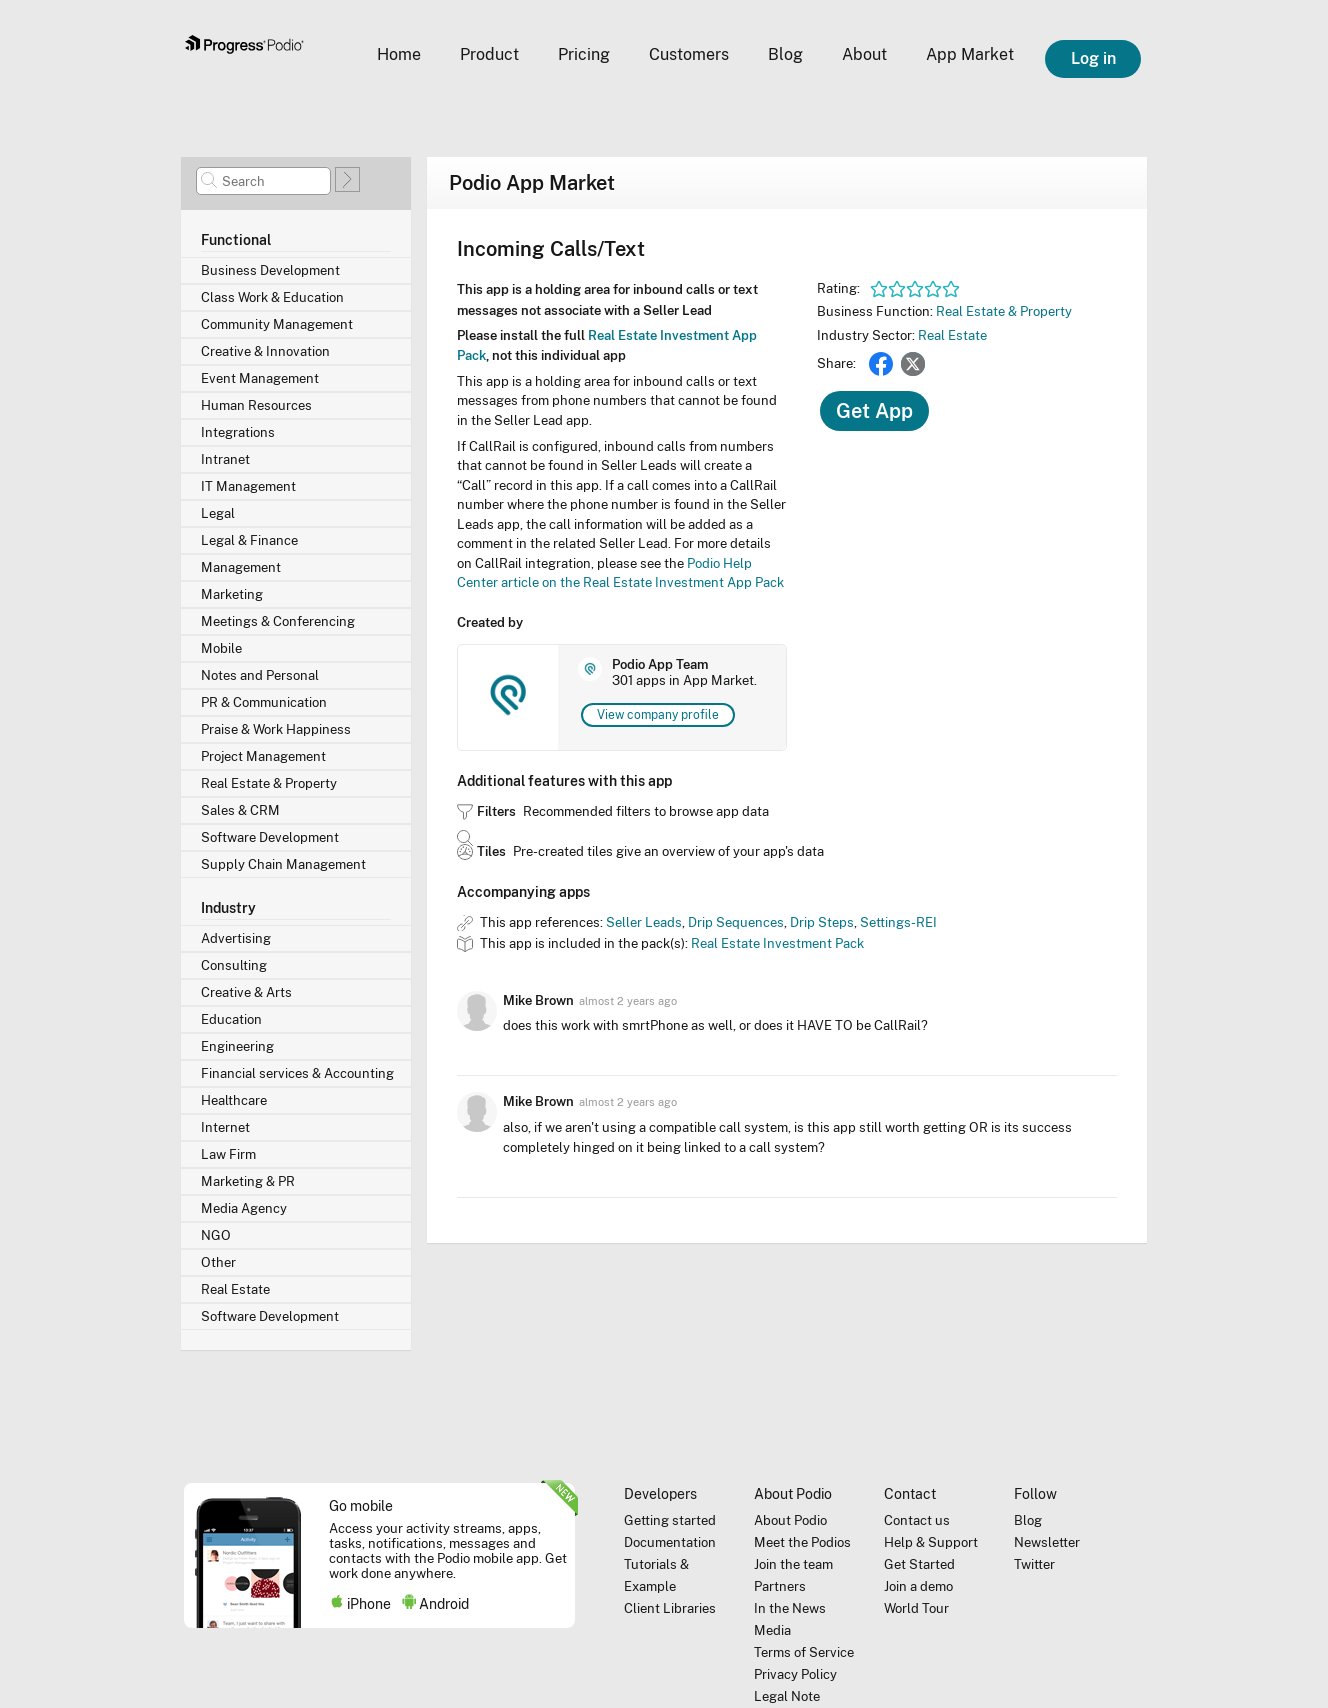 The image size is (1328, 1708). What do you see at coordinates (787, 1696) in the screenshot?
I see `Legal Note` at bounding box center [787, 1696].